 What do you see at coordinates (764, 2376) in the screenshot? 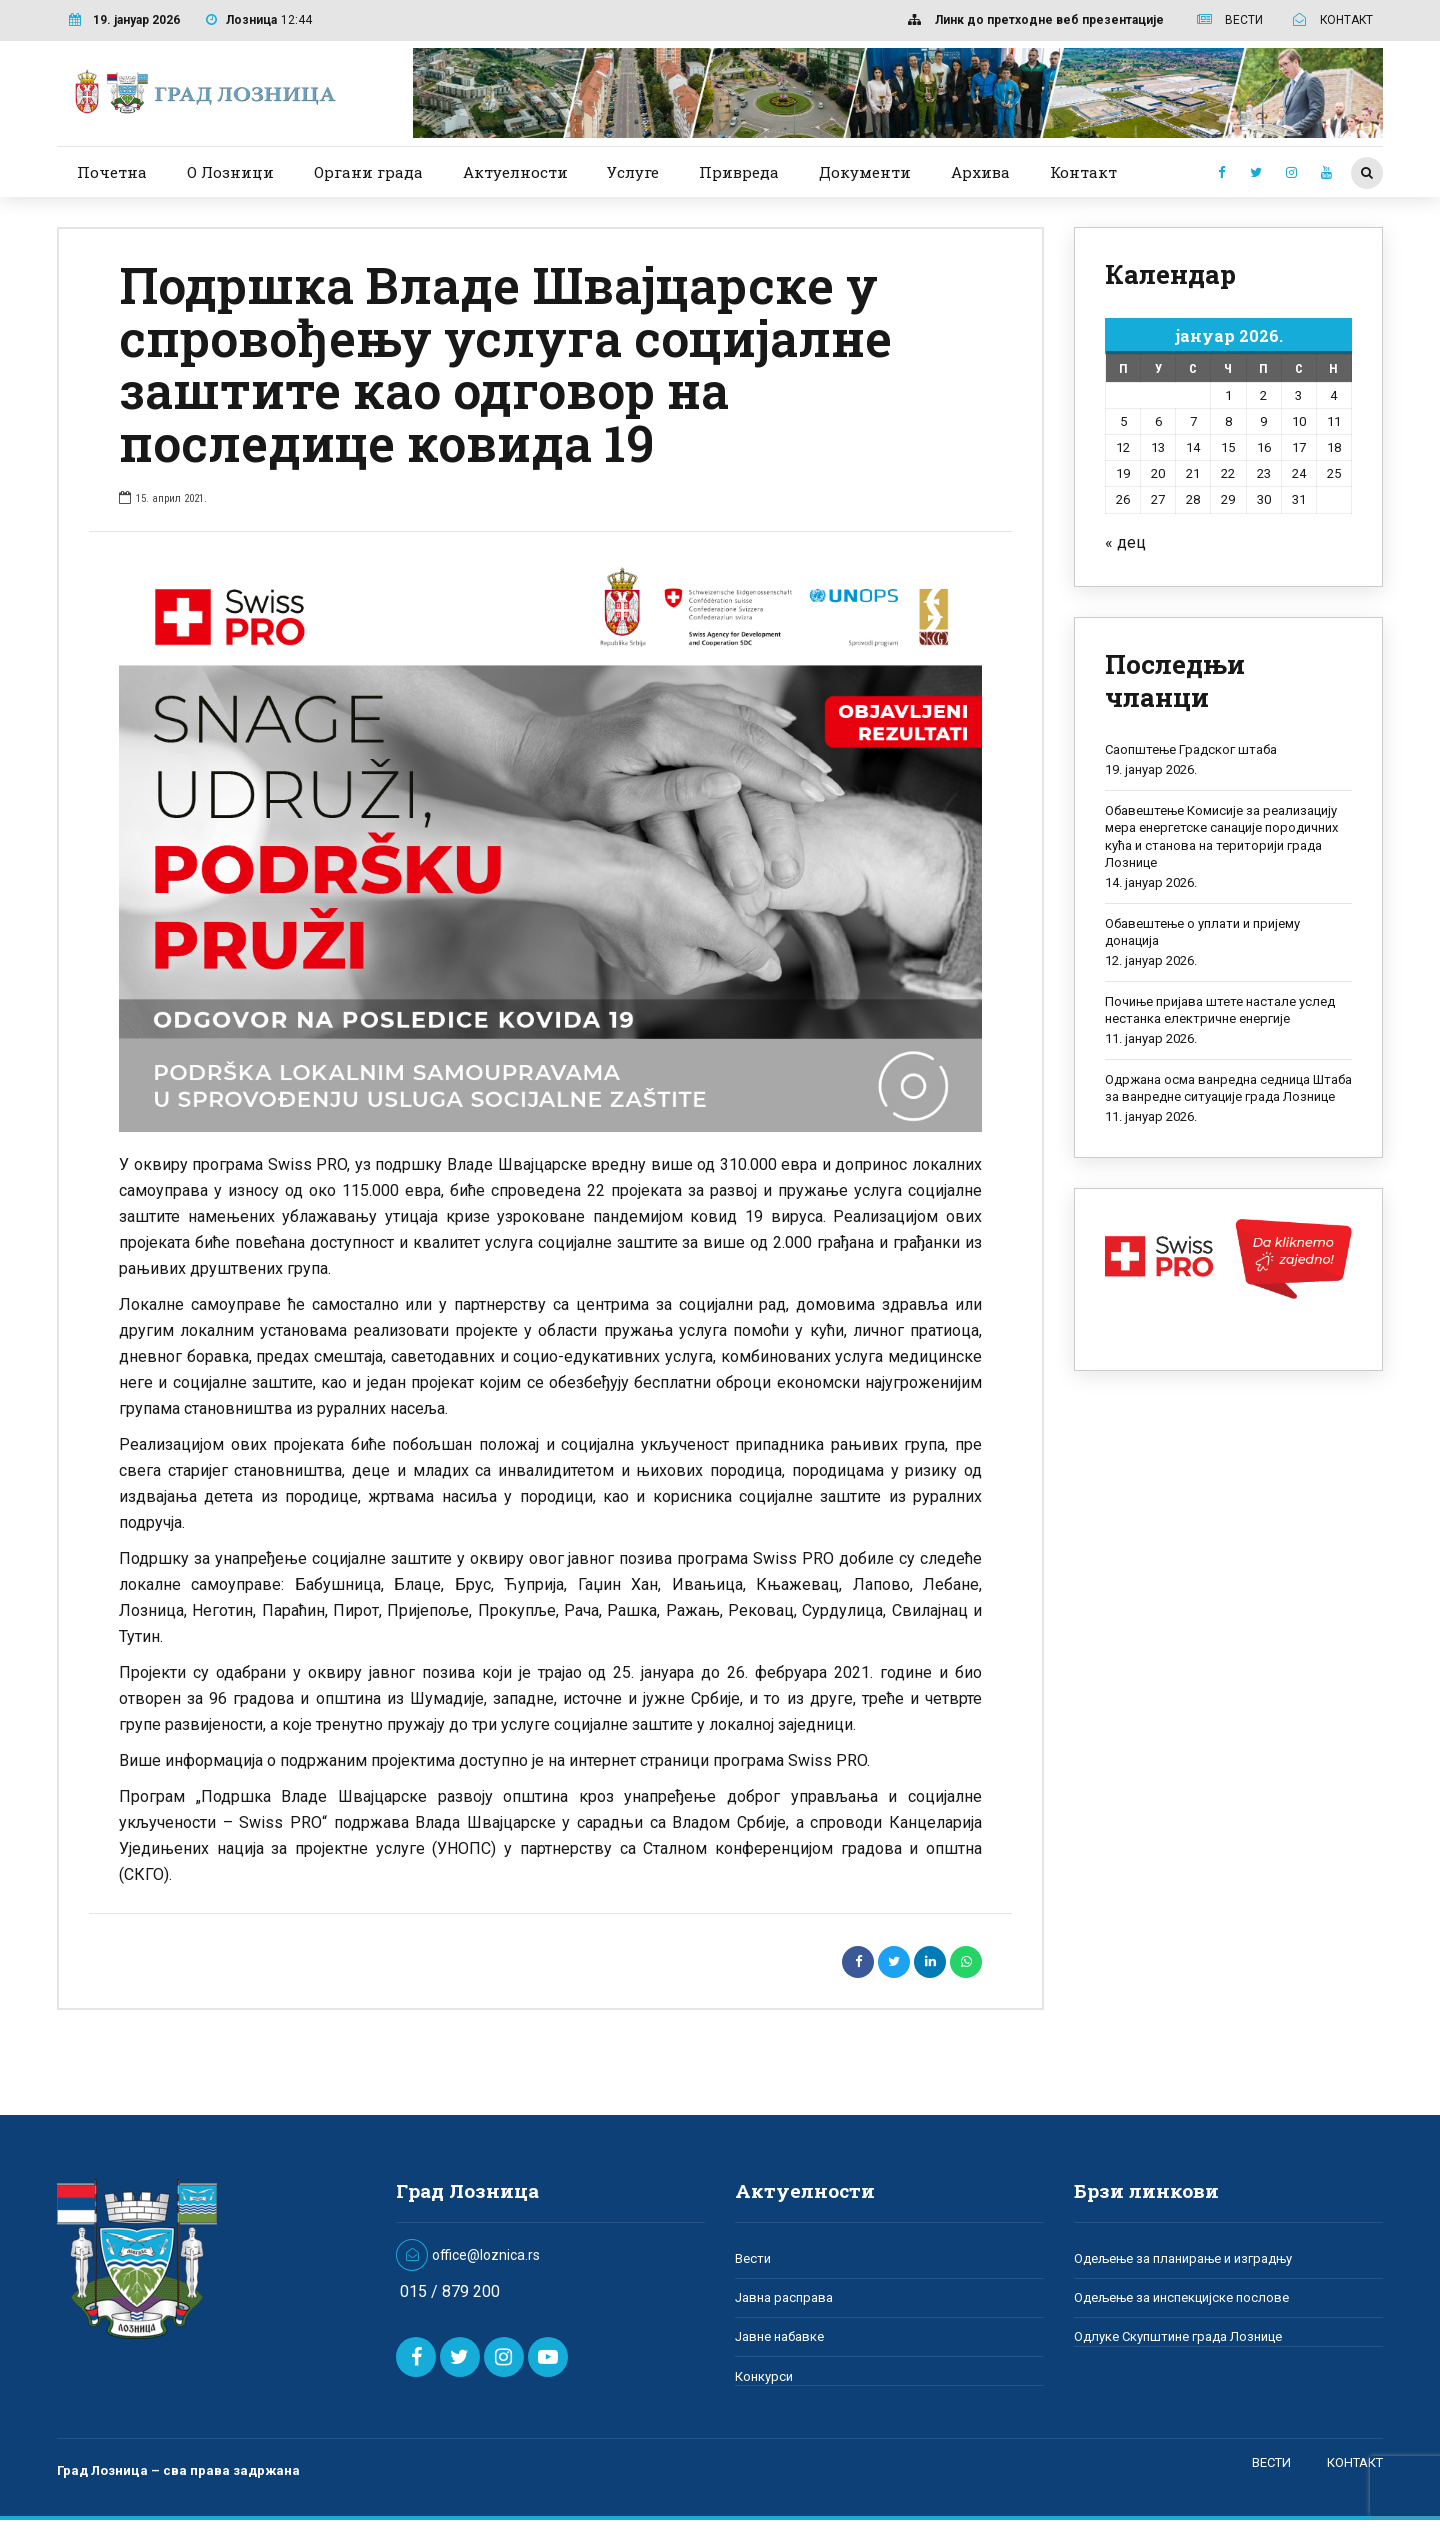
I see `Конкурси` at bounding box center [764, 2376].